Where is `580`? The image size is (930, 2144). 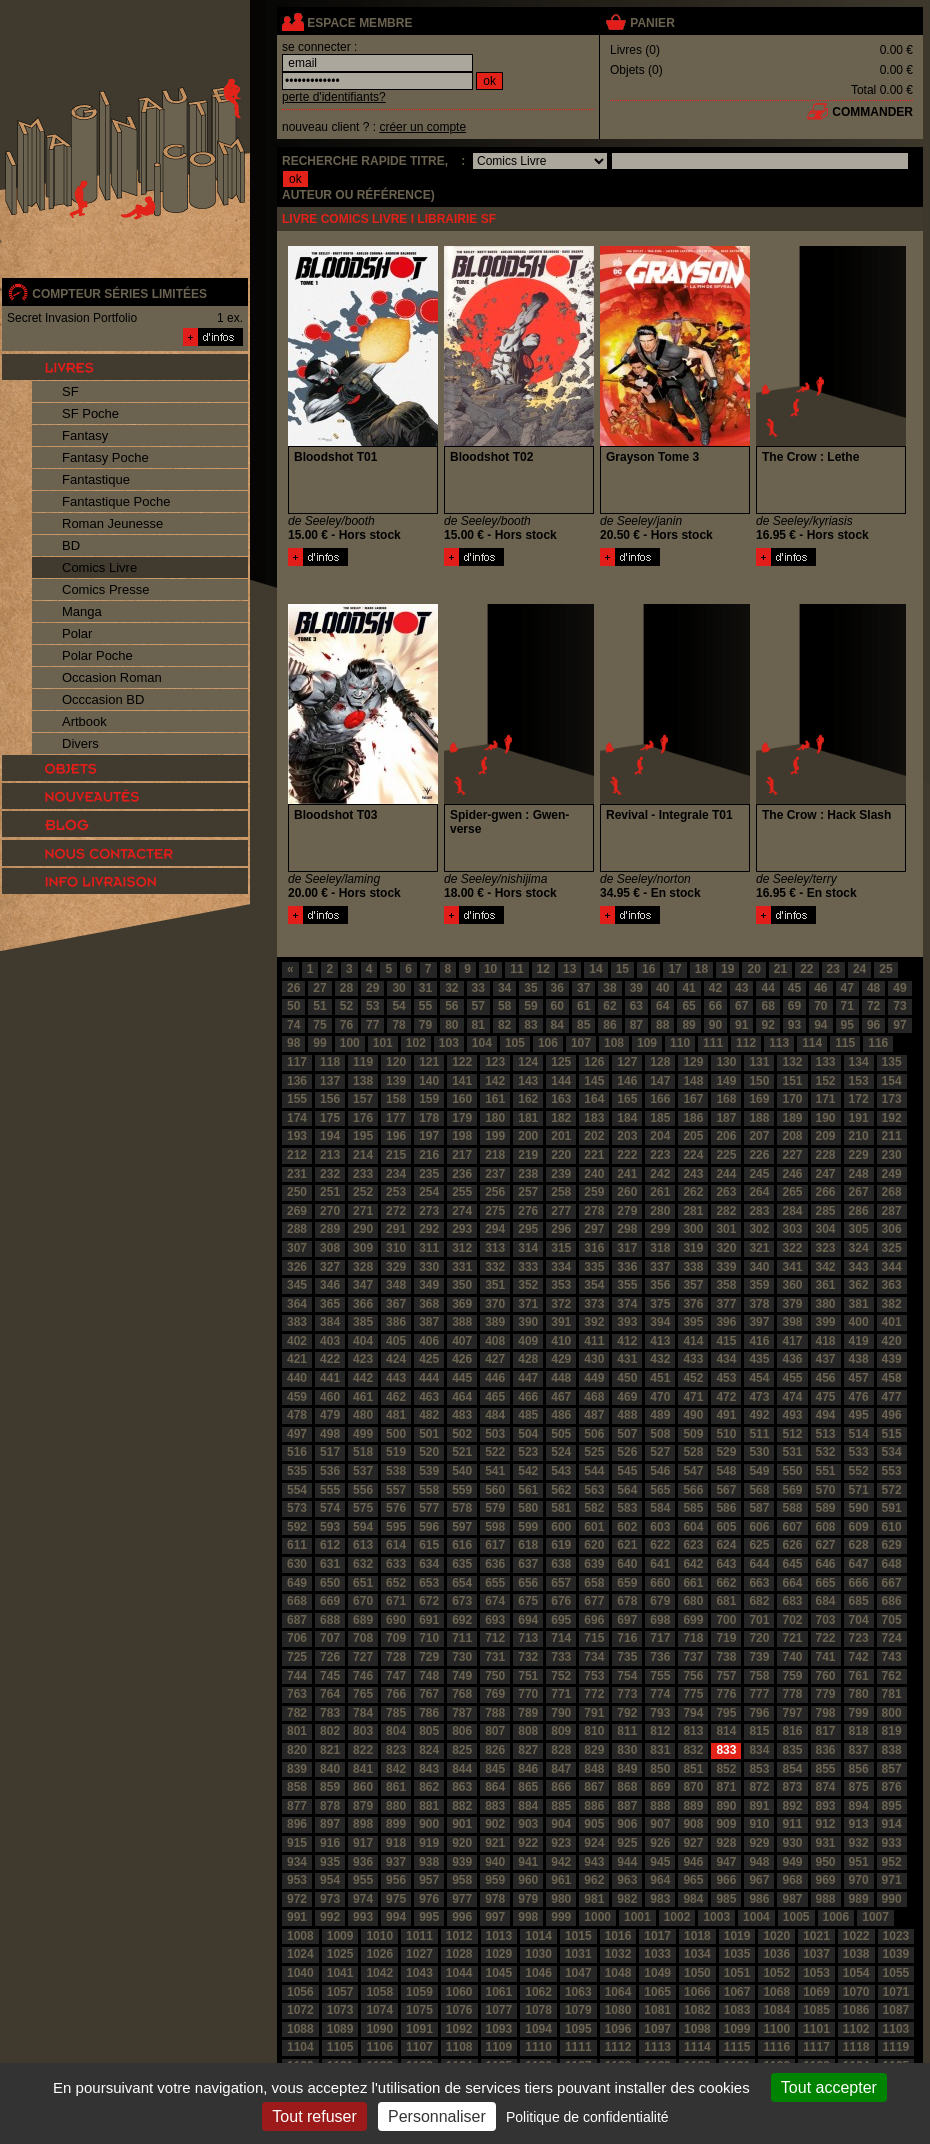 580 is located at coordinates (528, 1508).